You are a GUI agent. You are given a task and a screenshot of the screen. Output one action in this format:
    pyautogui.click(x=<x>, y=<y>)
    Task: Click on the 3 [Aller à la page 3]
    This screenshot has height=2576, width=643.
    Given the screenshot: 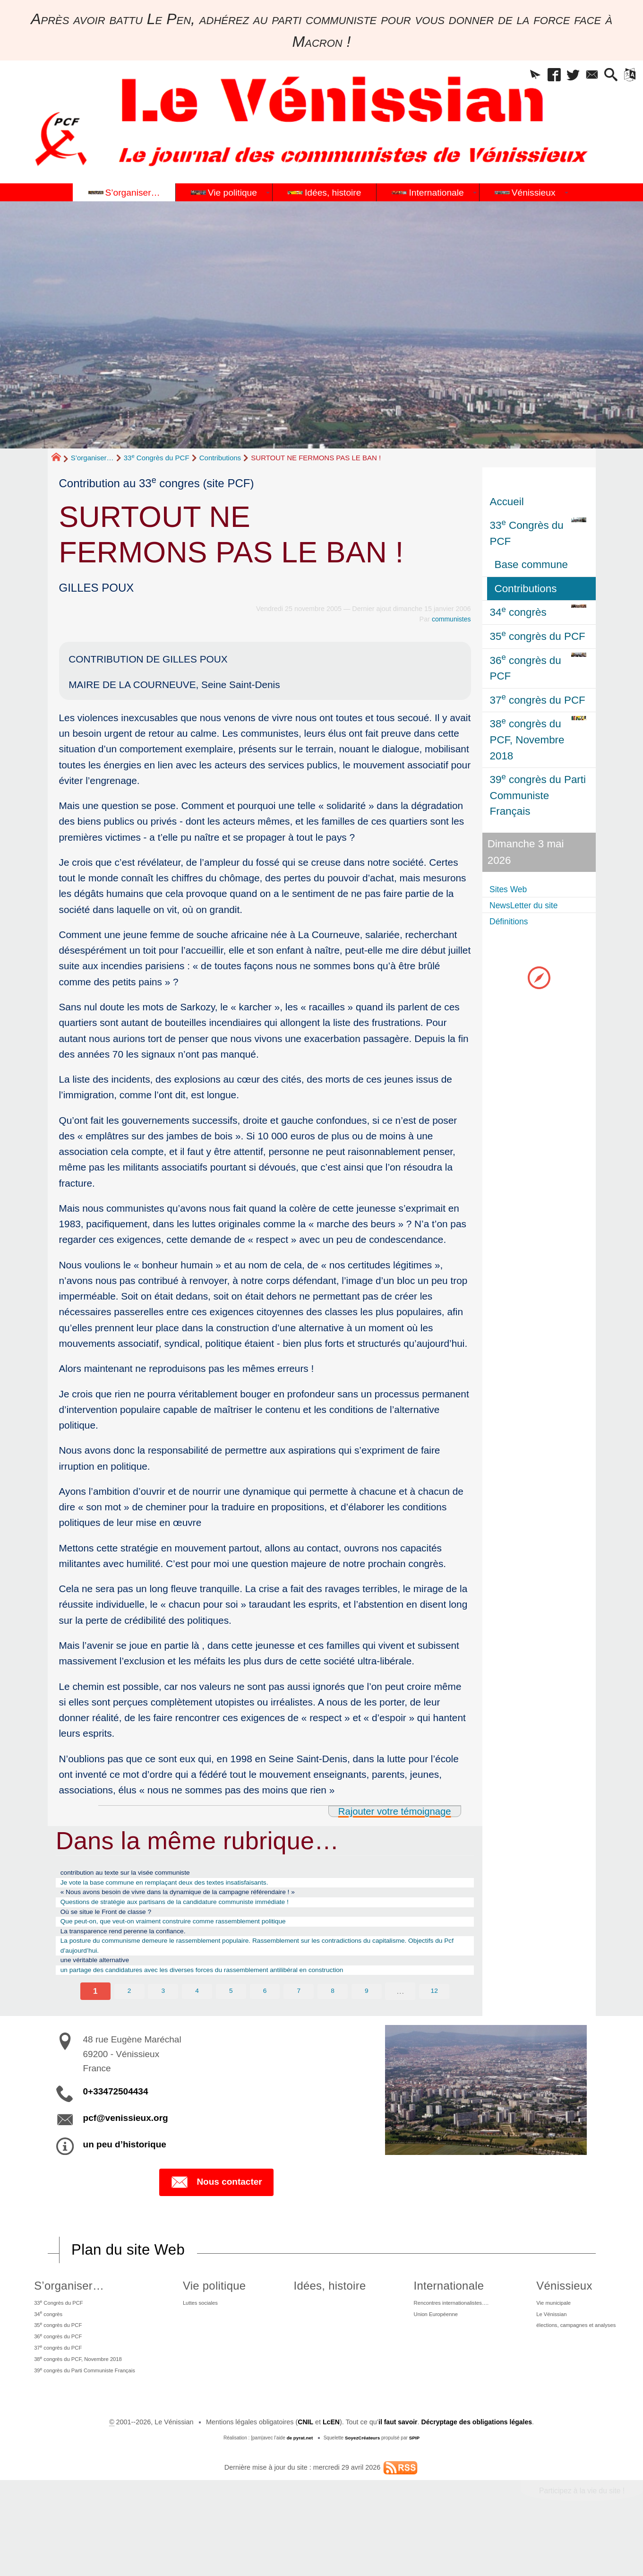 What is the action you would take?
    pyautogui.click(x=163, y=2021)
    